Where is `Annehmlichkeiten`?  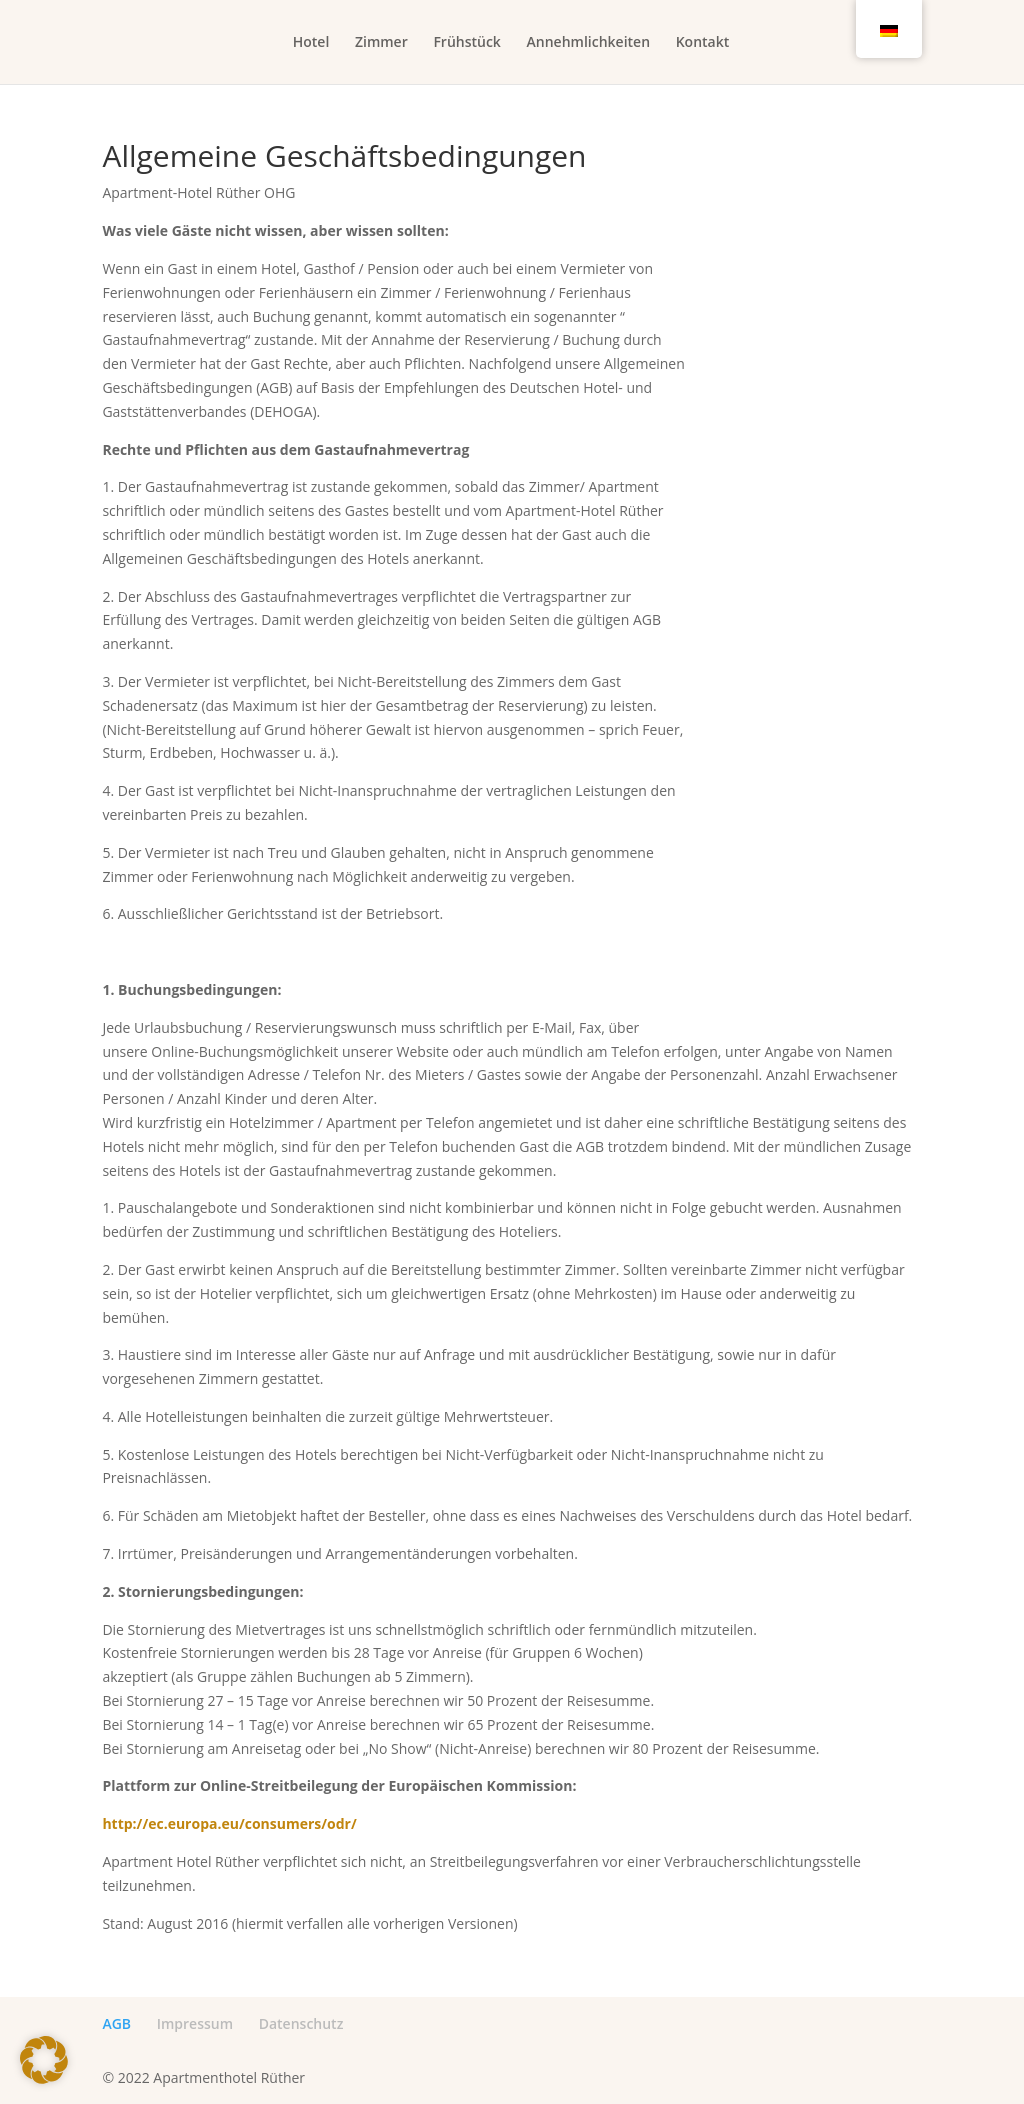
Annehmlichkeiten is located at coordinates (589, 43).